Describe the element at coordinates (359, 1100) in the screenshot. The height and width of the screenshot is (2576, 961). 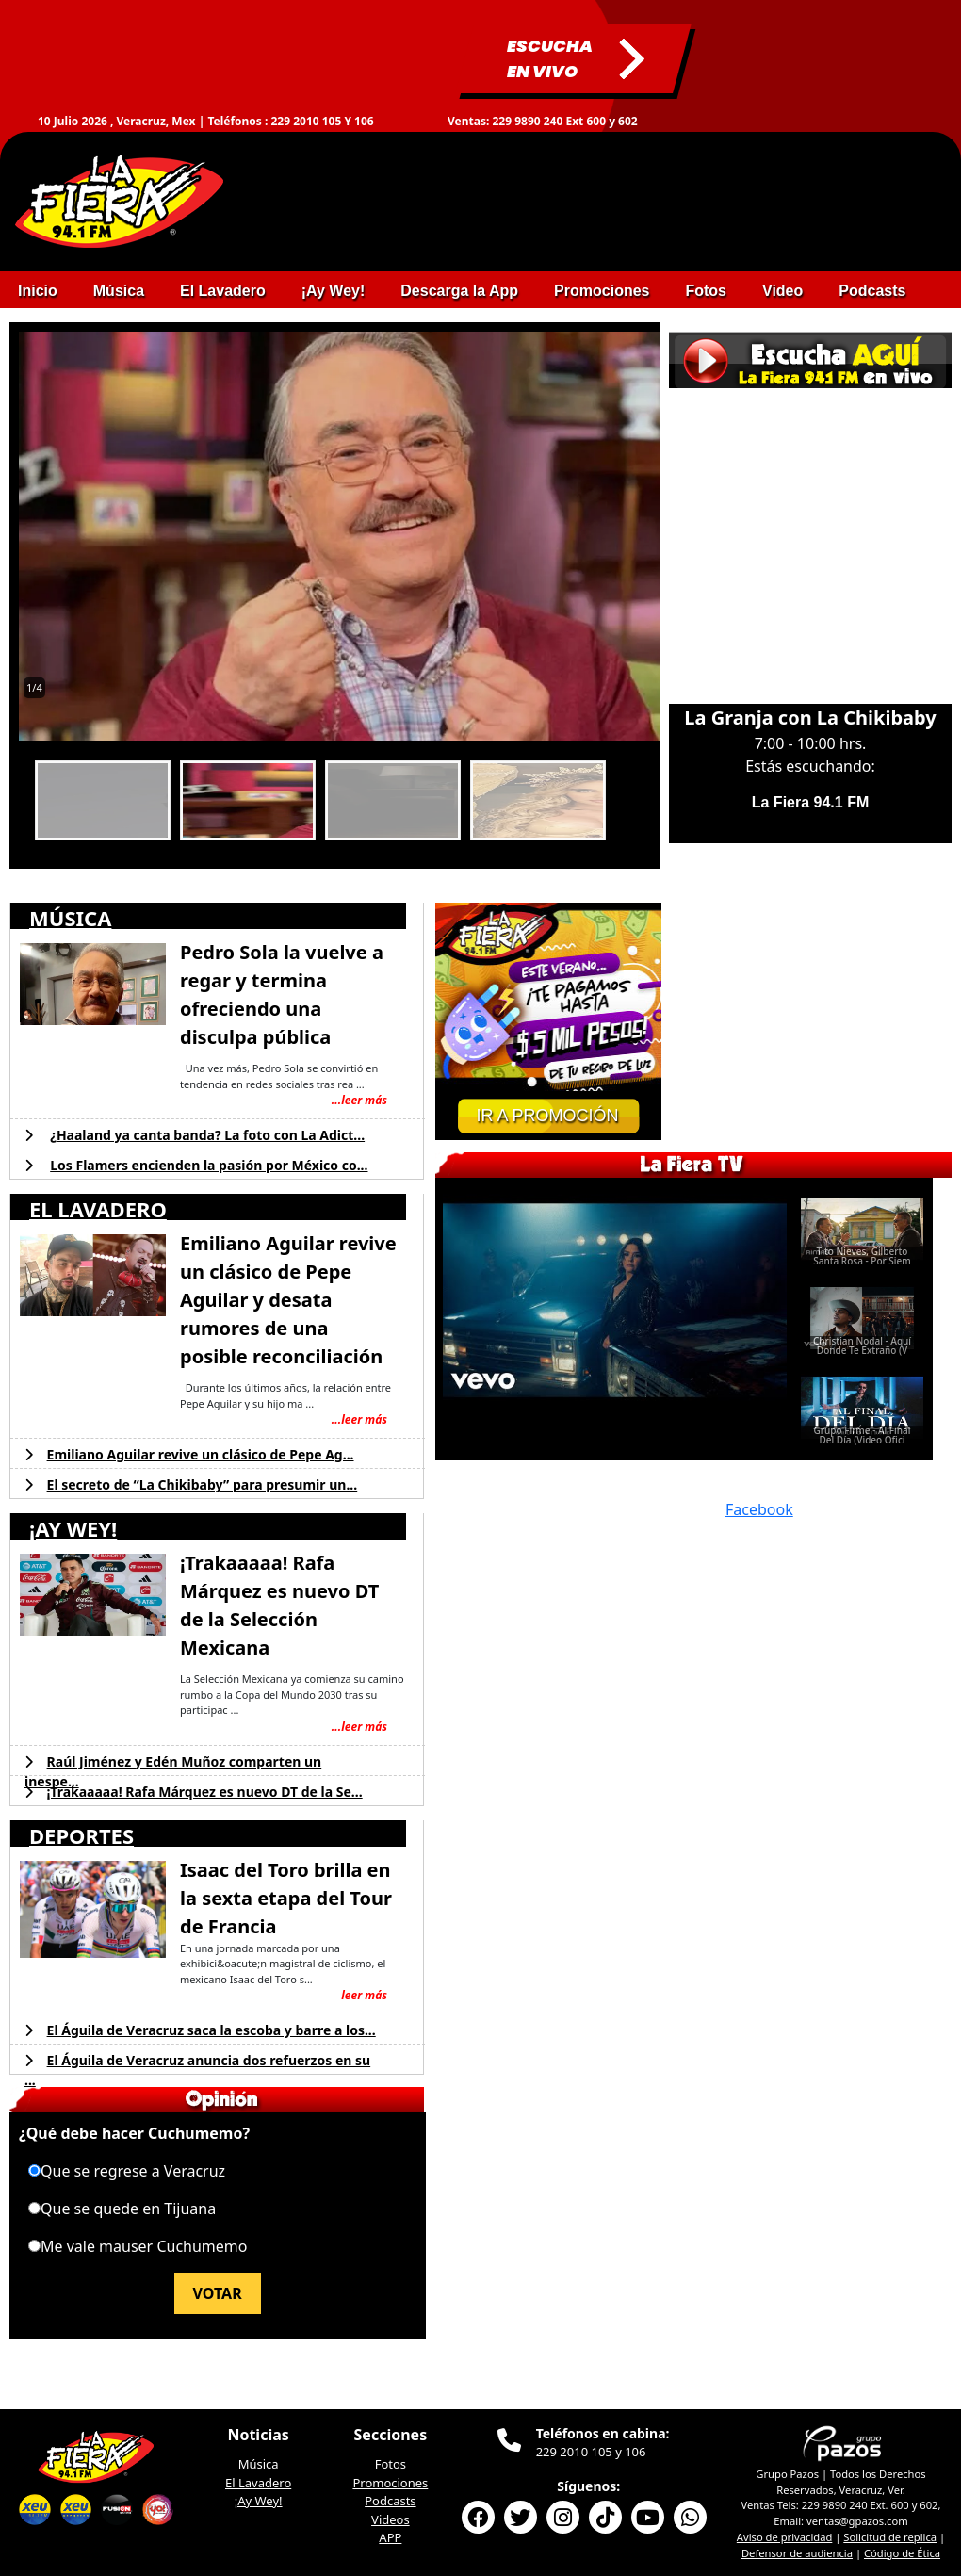
I see `...leer más` at that location.